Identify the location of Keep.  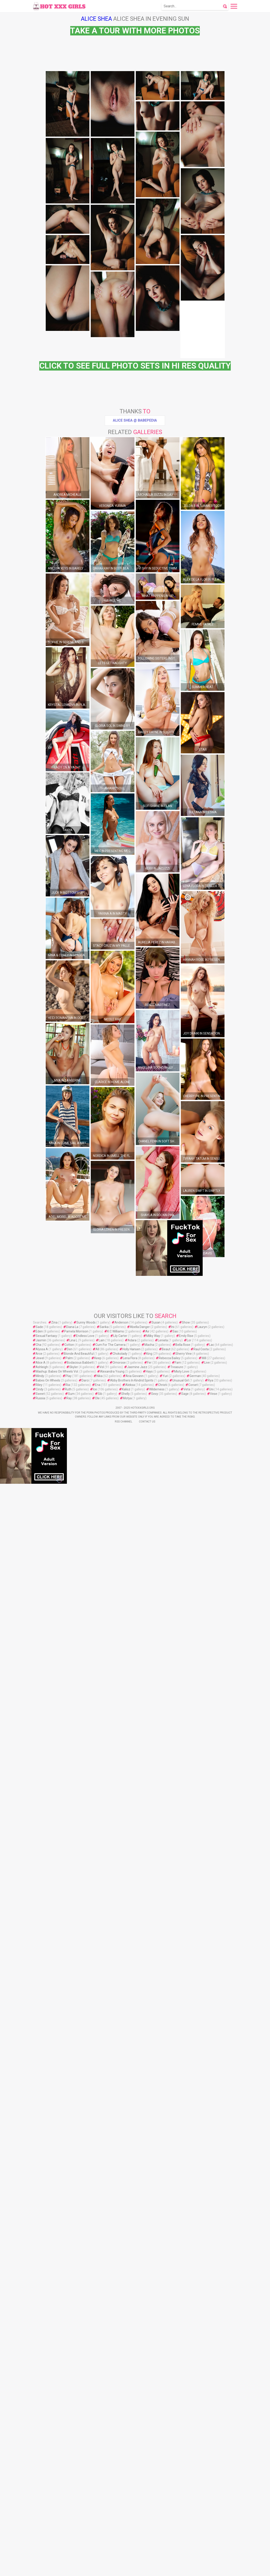
(97, 2450).